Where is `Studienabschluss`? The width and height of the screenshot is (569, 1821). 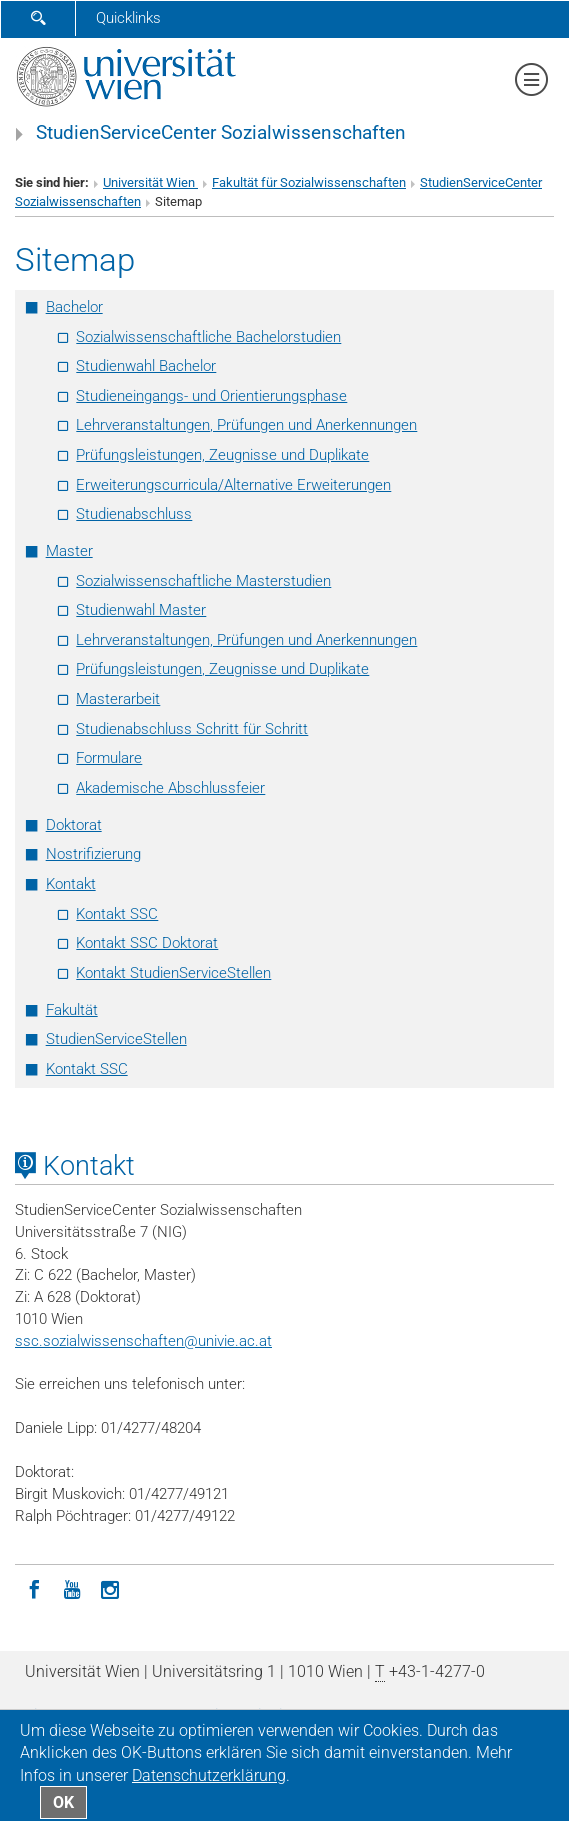 Studienabschluss is located at coordinates (134, 514).